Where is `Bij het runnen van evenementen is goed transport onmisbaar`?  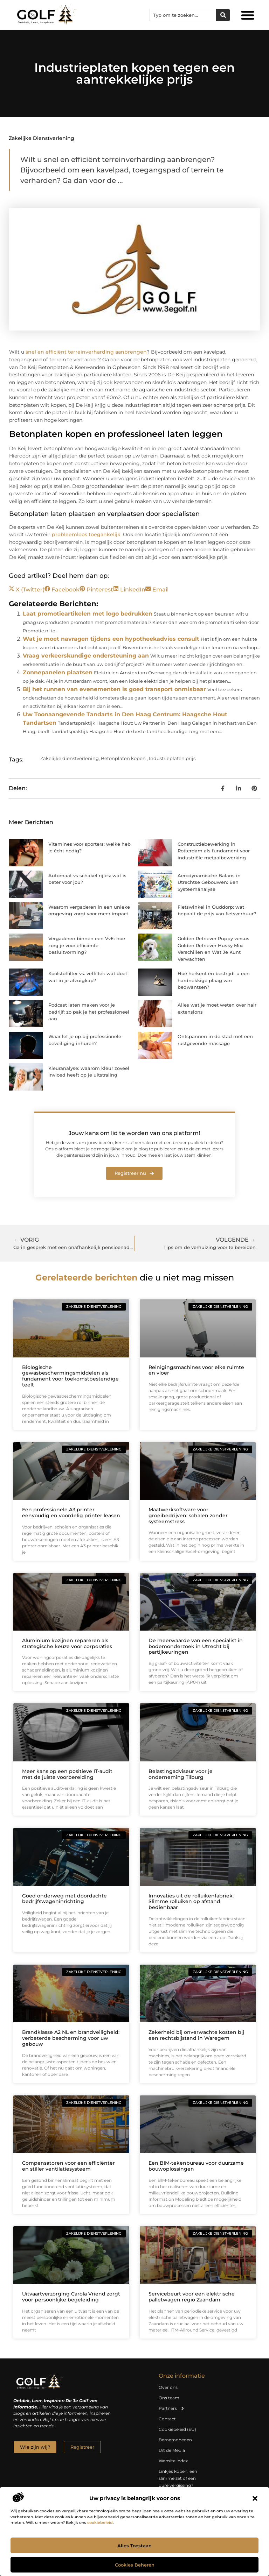 Bij het runnen van evenementen is goed transport onmisbaar is located at coordinates (114, 689).